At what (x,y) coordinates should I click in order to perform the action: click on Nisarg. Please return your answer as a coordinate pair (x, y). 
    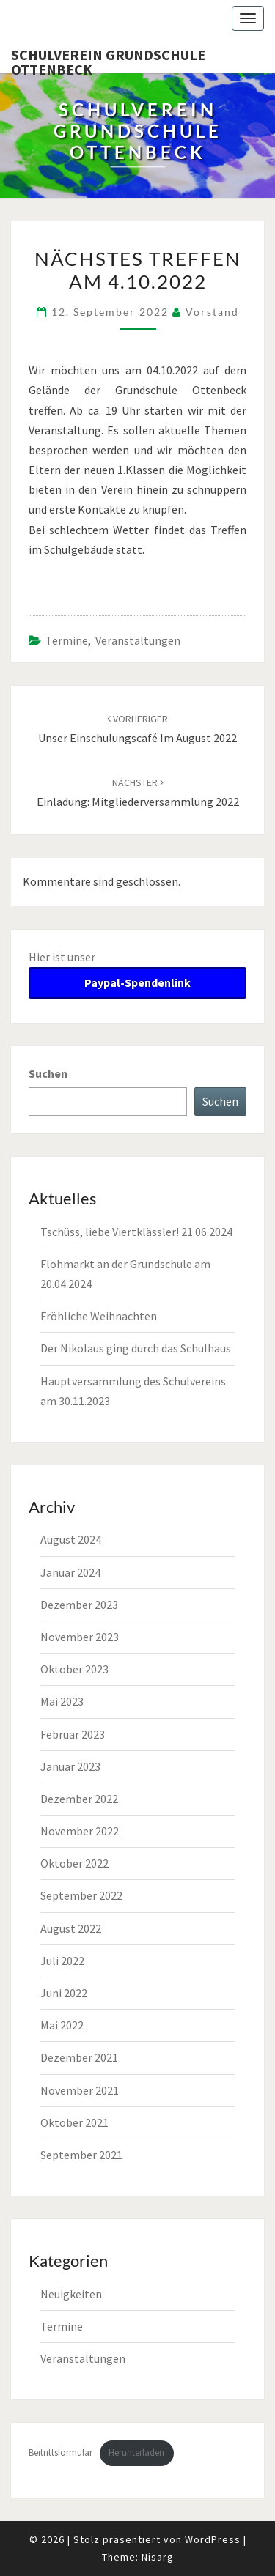
    Looking at the image, I should click on (158, 2557).